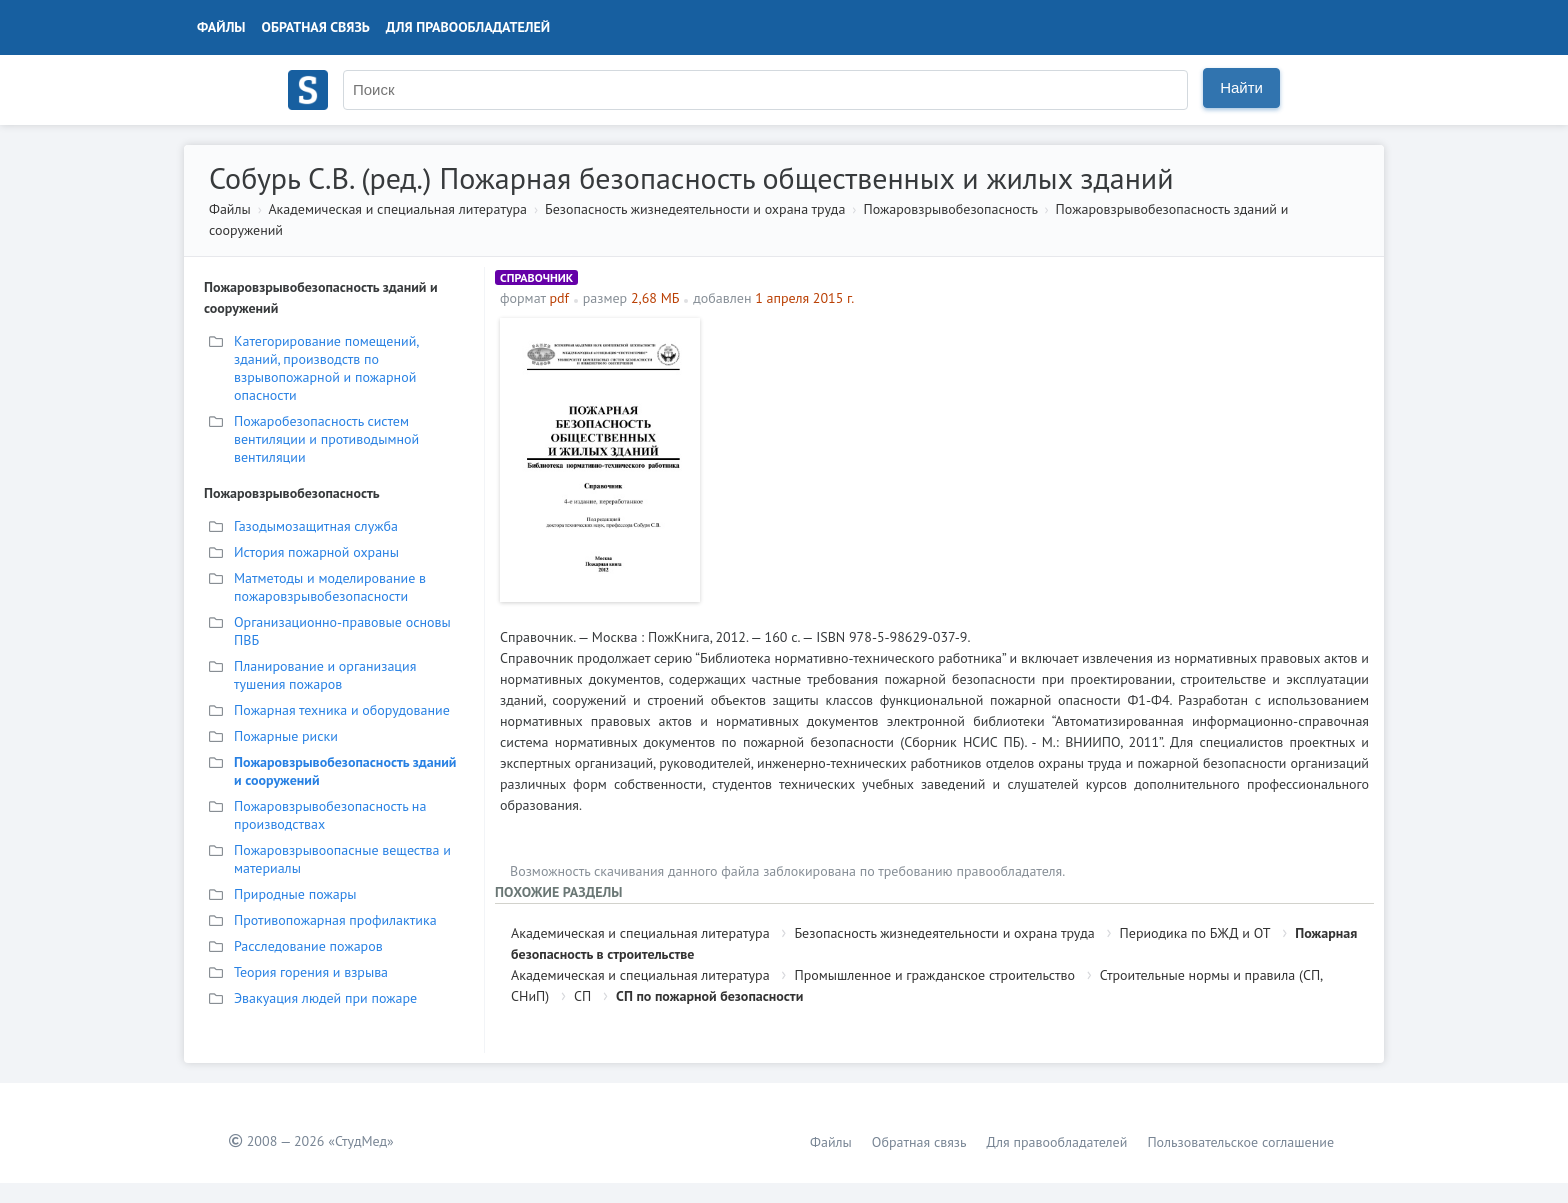 This screenshot has width=1568, height=1203. Describe the element at coordinates (934, 975) in the screenshot. I see `Промышленное и гражданское строительство` at that location.